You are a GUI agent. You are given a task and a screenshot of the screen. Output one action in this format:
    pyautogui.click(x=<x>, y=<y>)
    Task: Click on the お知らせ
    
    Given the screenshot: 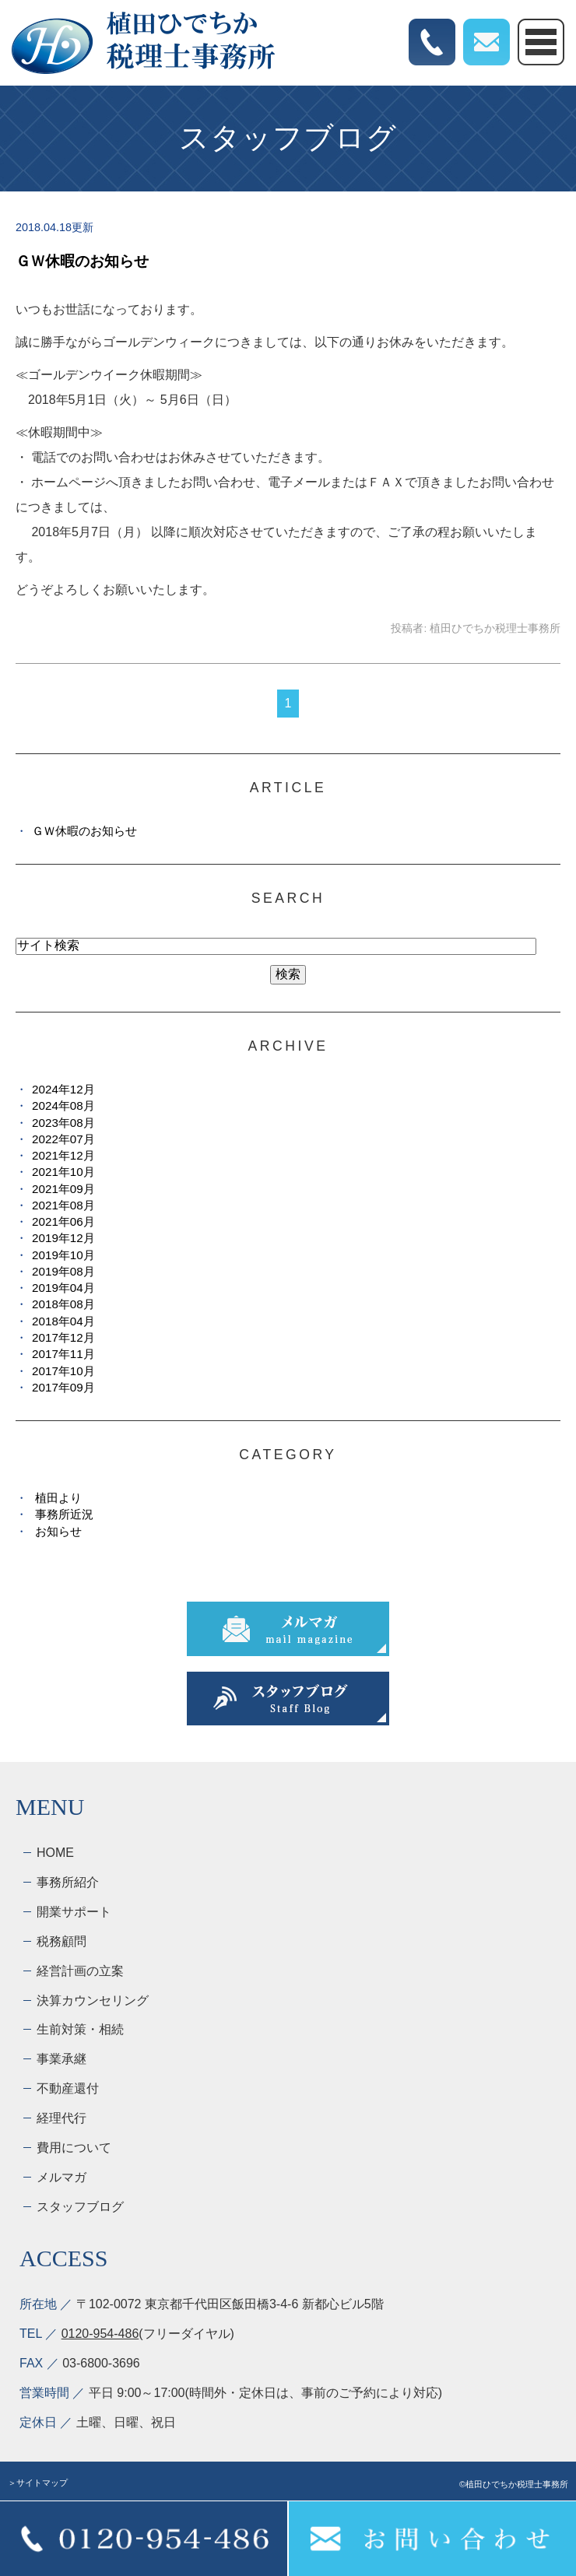 What is the action you would take?
    pyautogui.click(x=58, y=1531)
    